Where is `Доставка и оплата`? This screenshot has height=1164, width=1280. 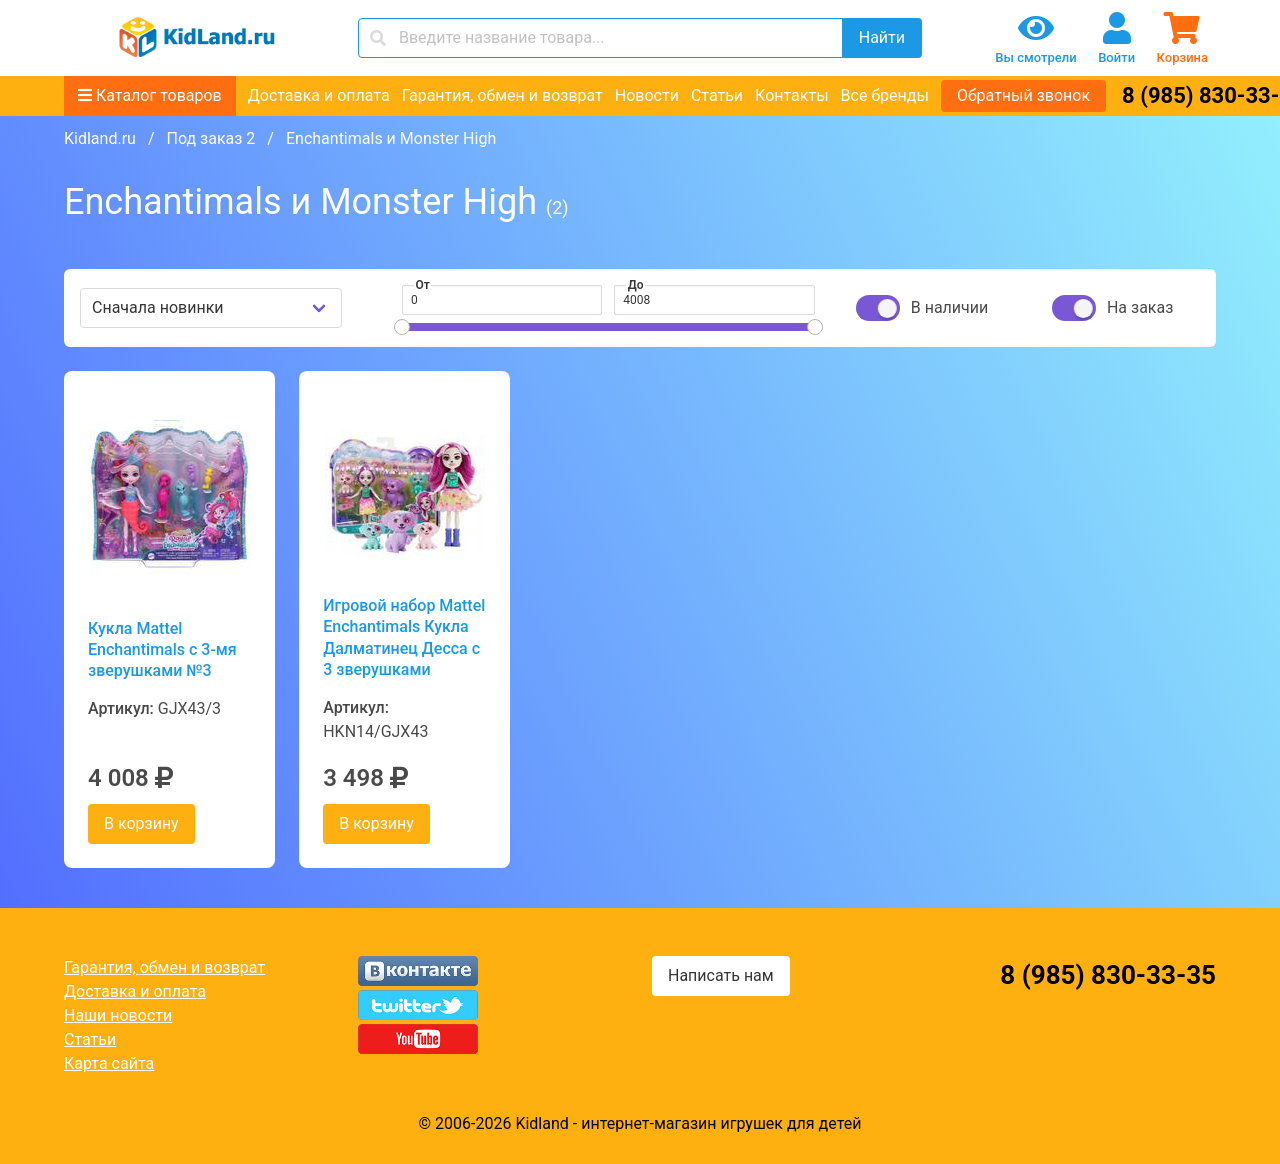
Доставка и оплата is located at coordinates (319, 95).